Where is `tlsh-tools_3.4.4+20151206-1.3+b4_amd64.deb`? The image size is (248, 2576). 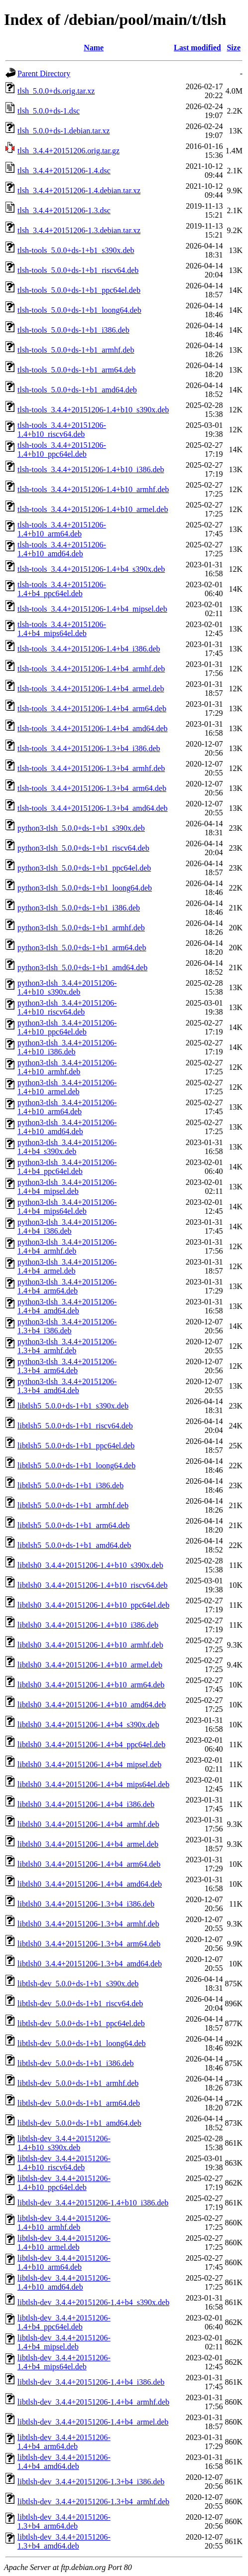
tlsh-tools_3.4.4+20151206-1.3+b4_amd64.deb is located at coordinates (92, 808).